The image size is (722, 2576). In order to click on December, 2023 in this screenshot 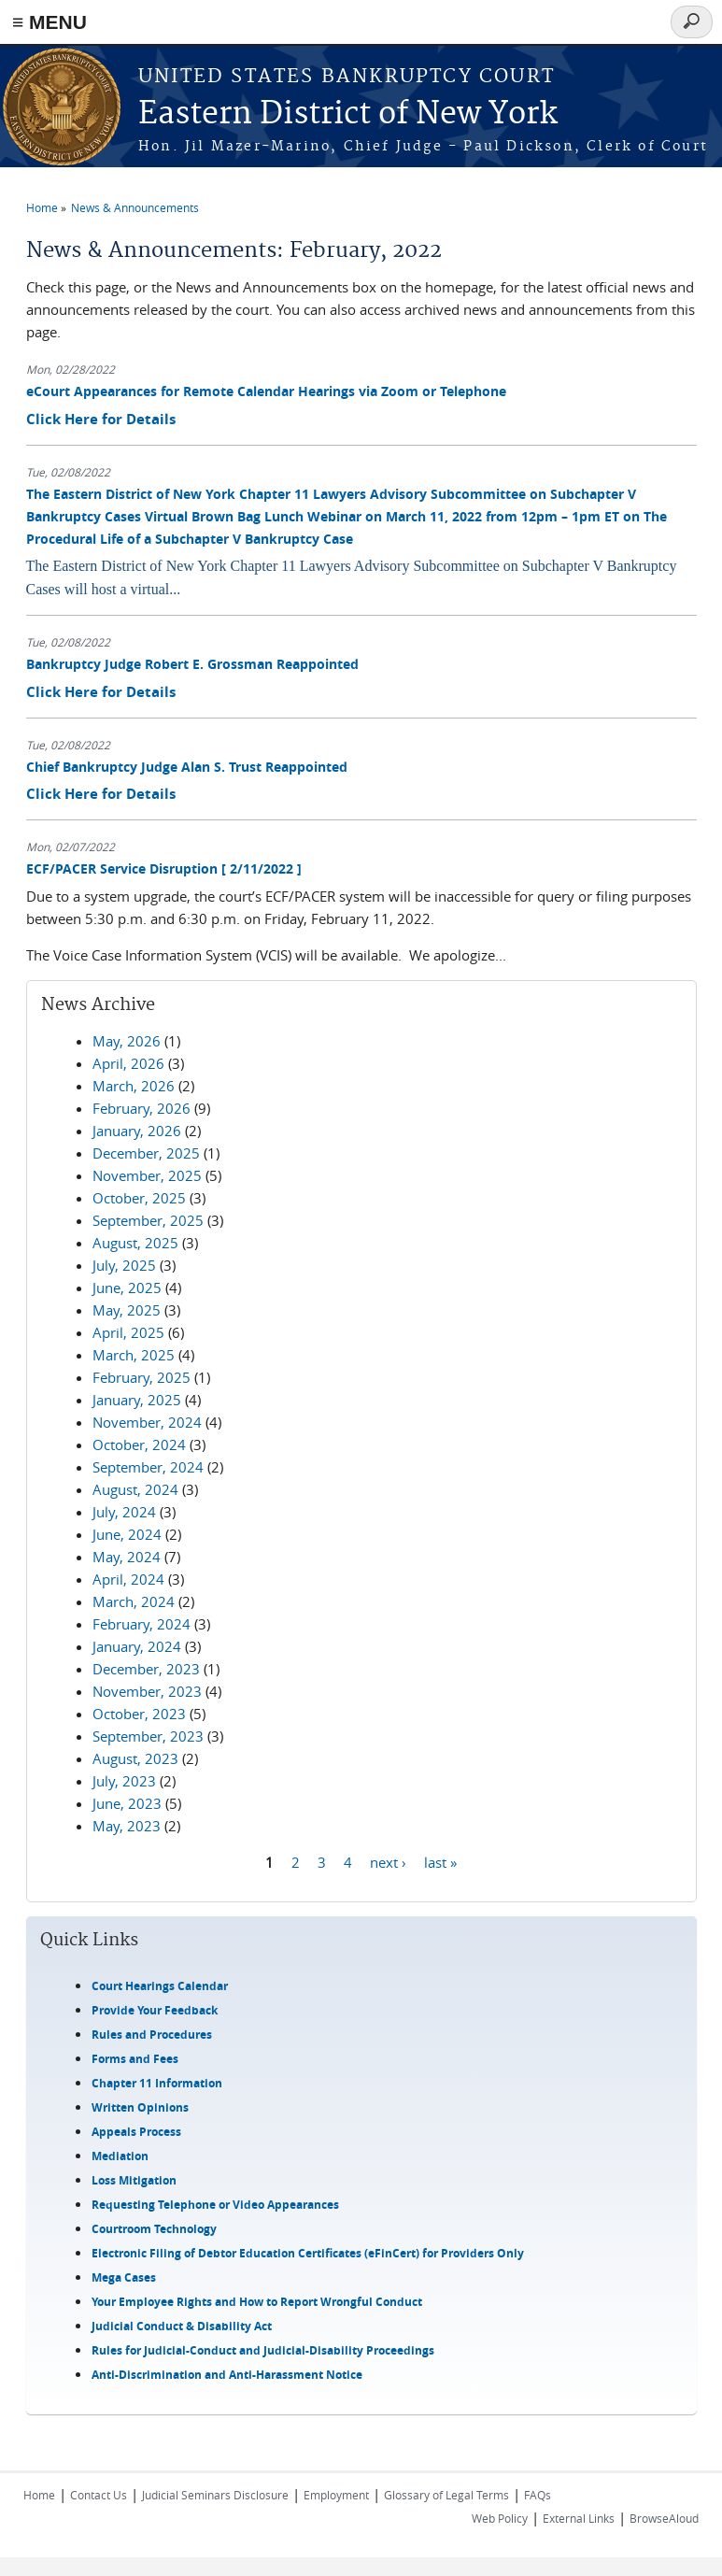, I will do `click(146, 1668)`.